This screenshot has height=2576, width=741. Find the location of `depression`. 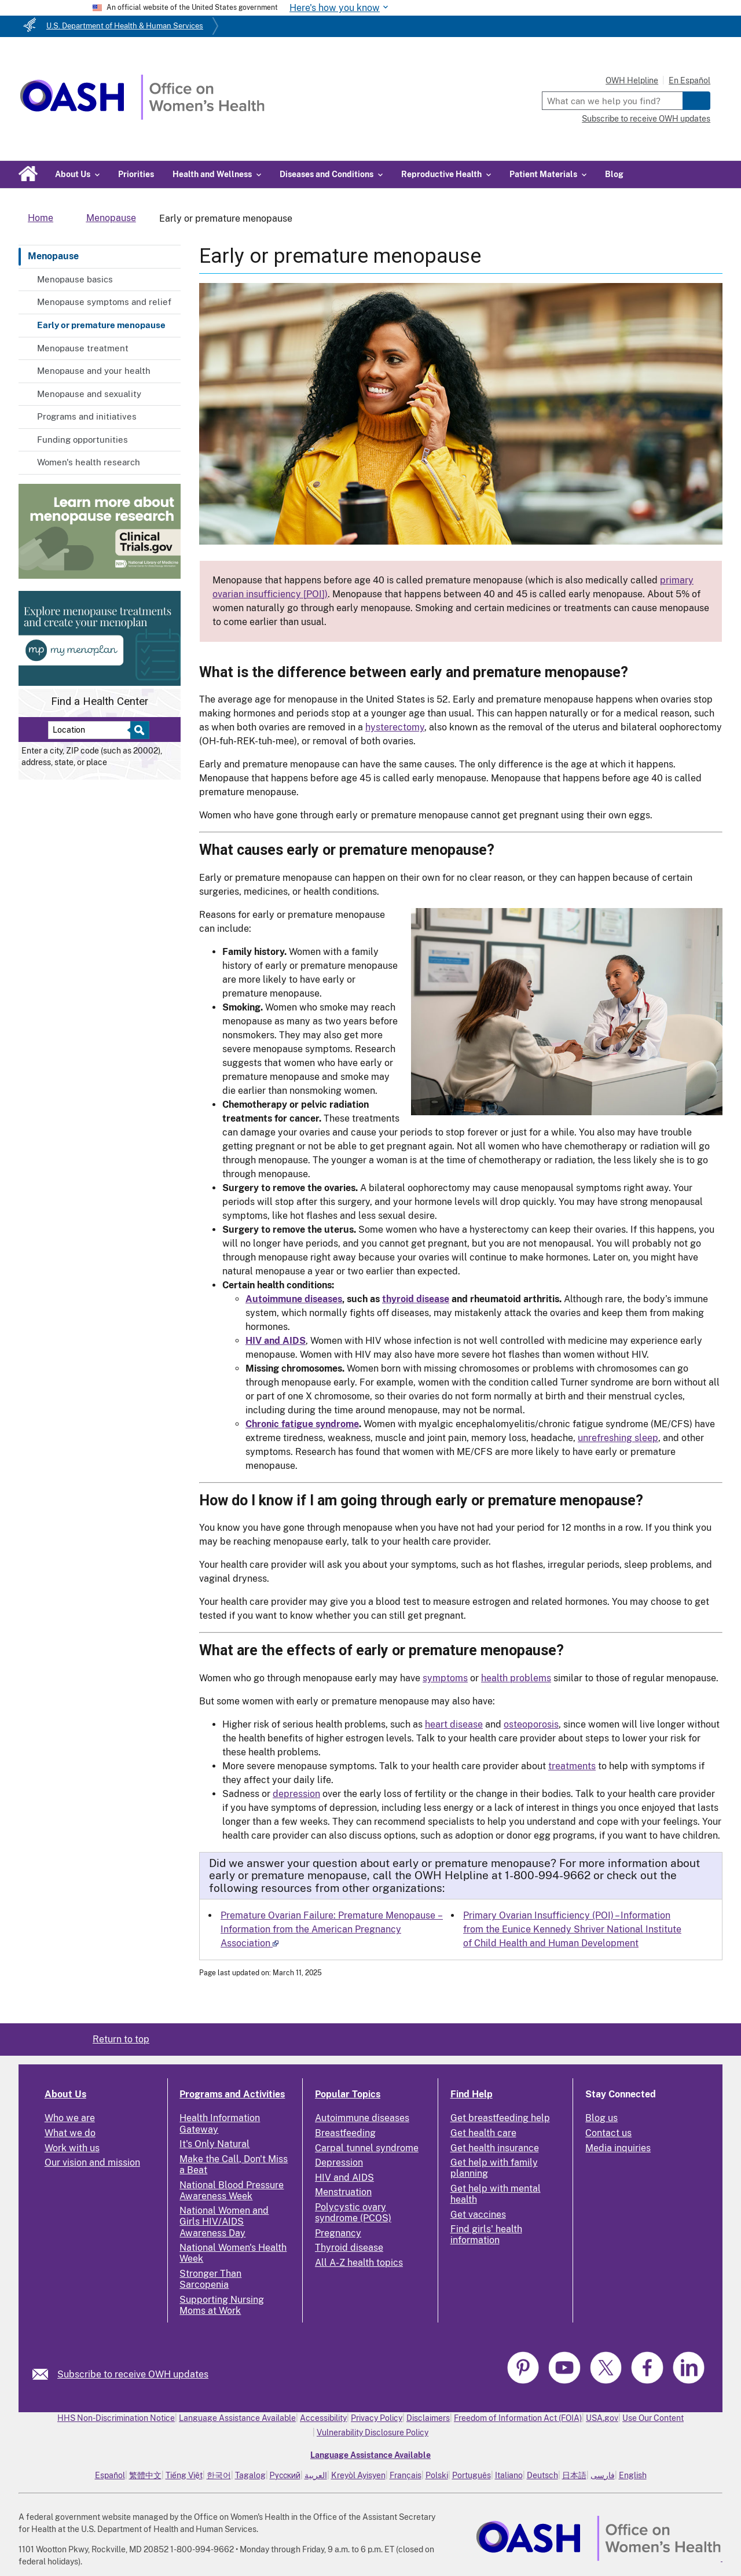

depression is located at coordinates (296, 1793).